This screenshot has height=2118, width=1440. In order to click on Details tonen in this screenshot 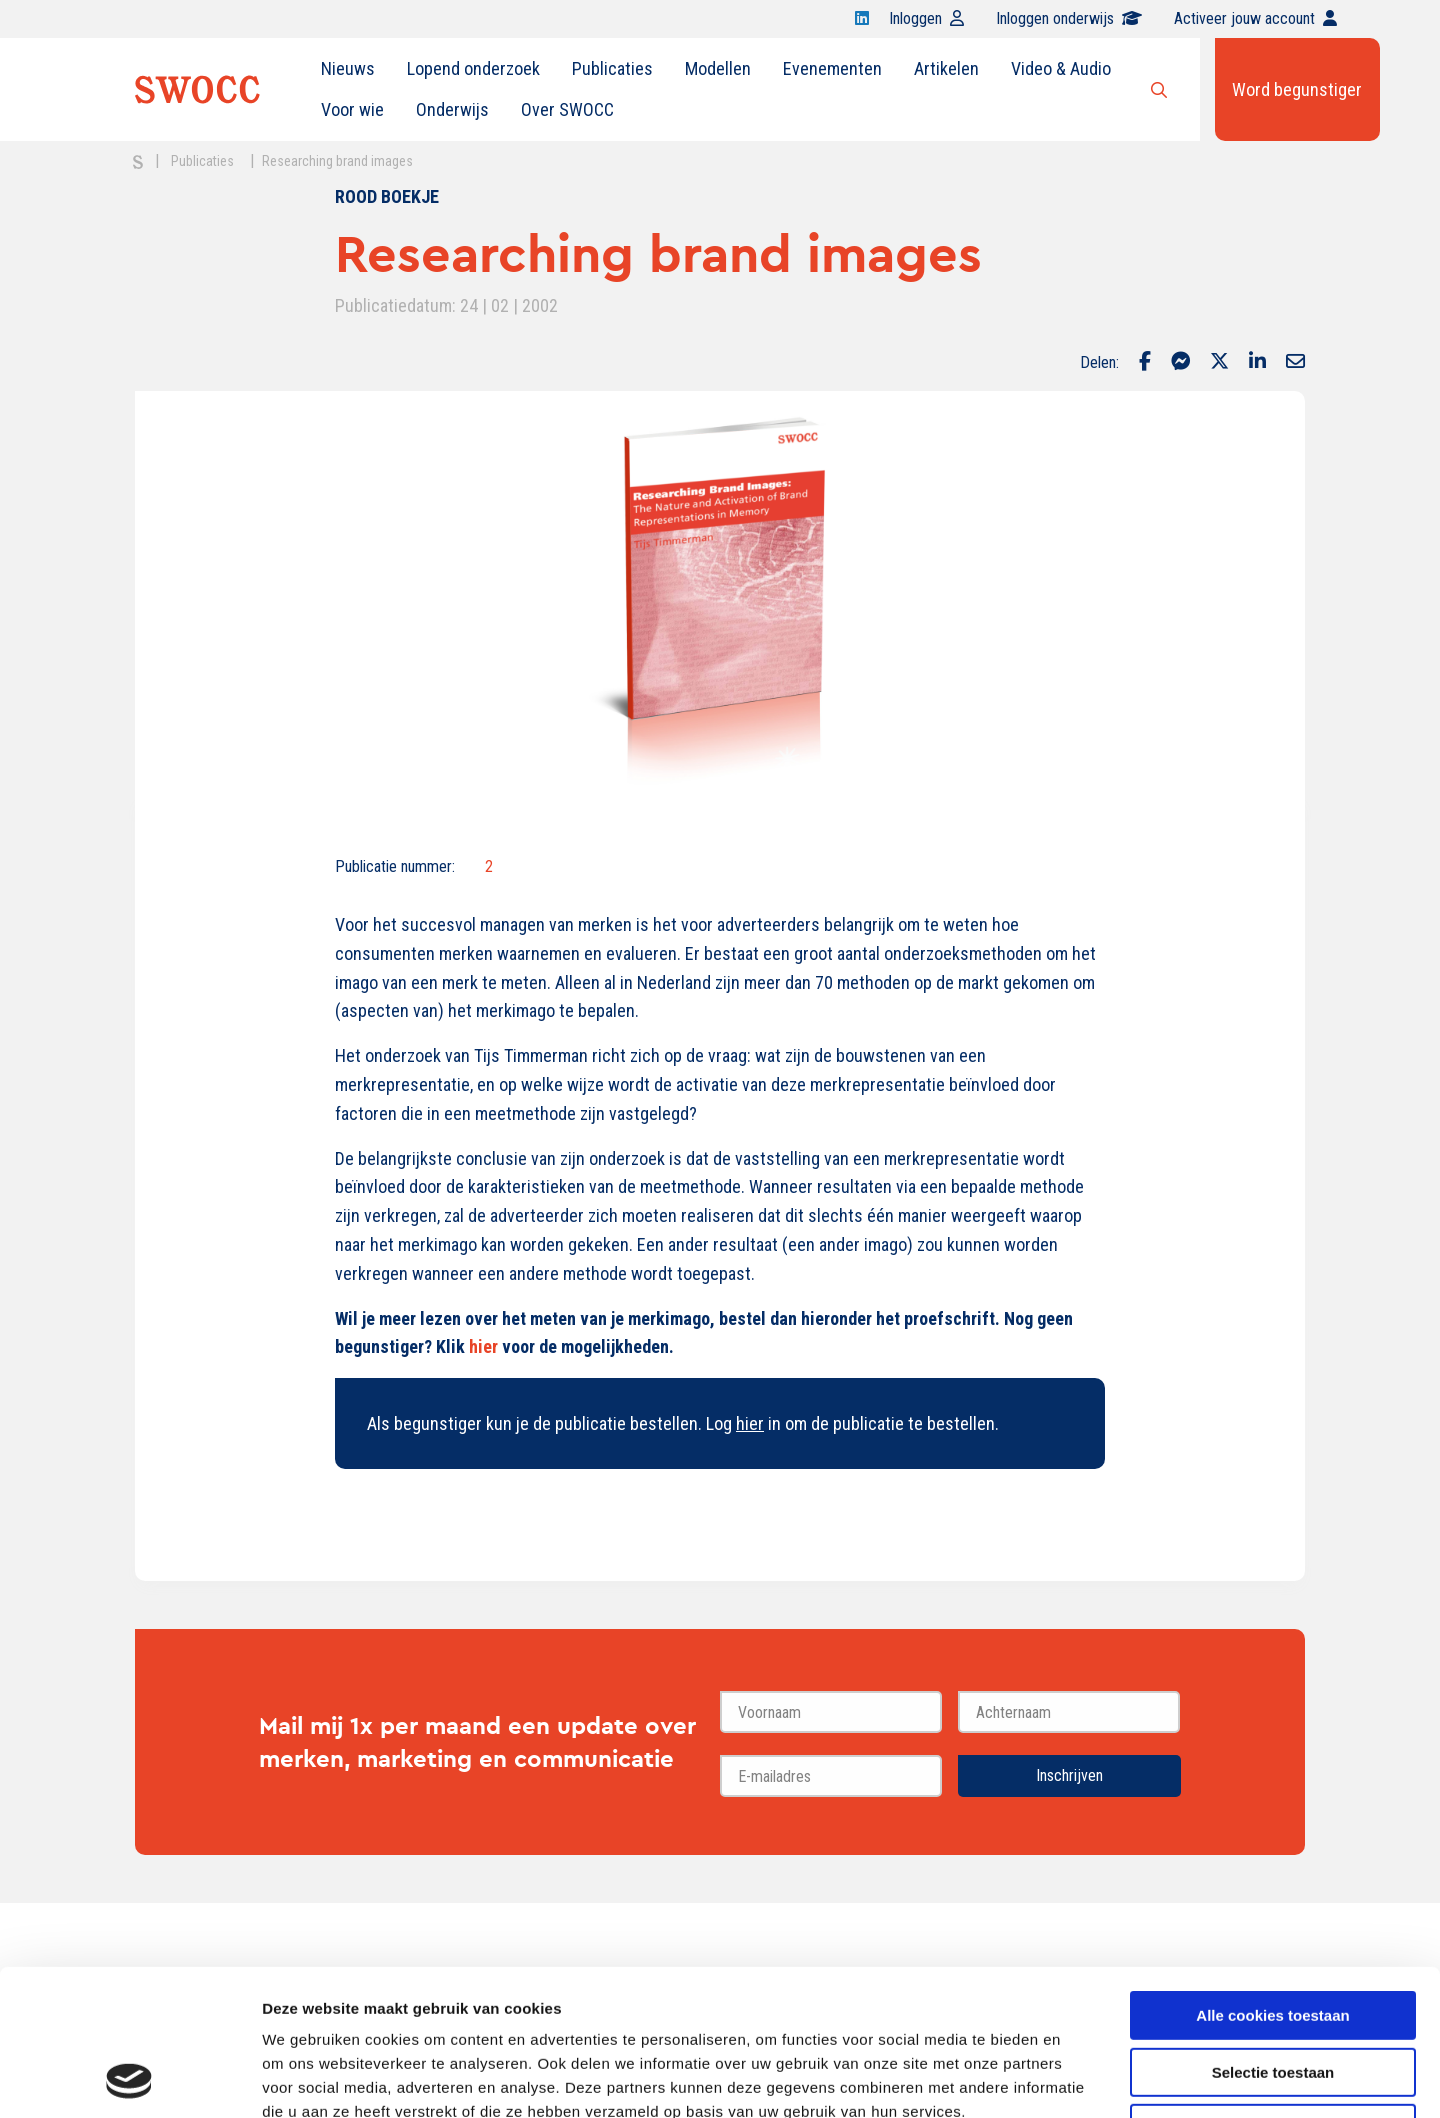, I will do `click(1080, 2078)`.